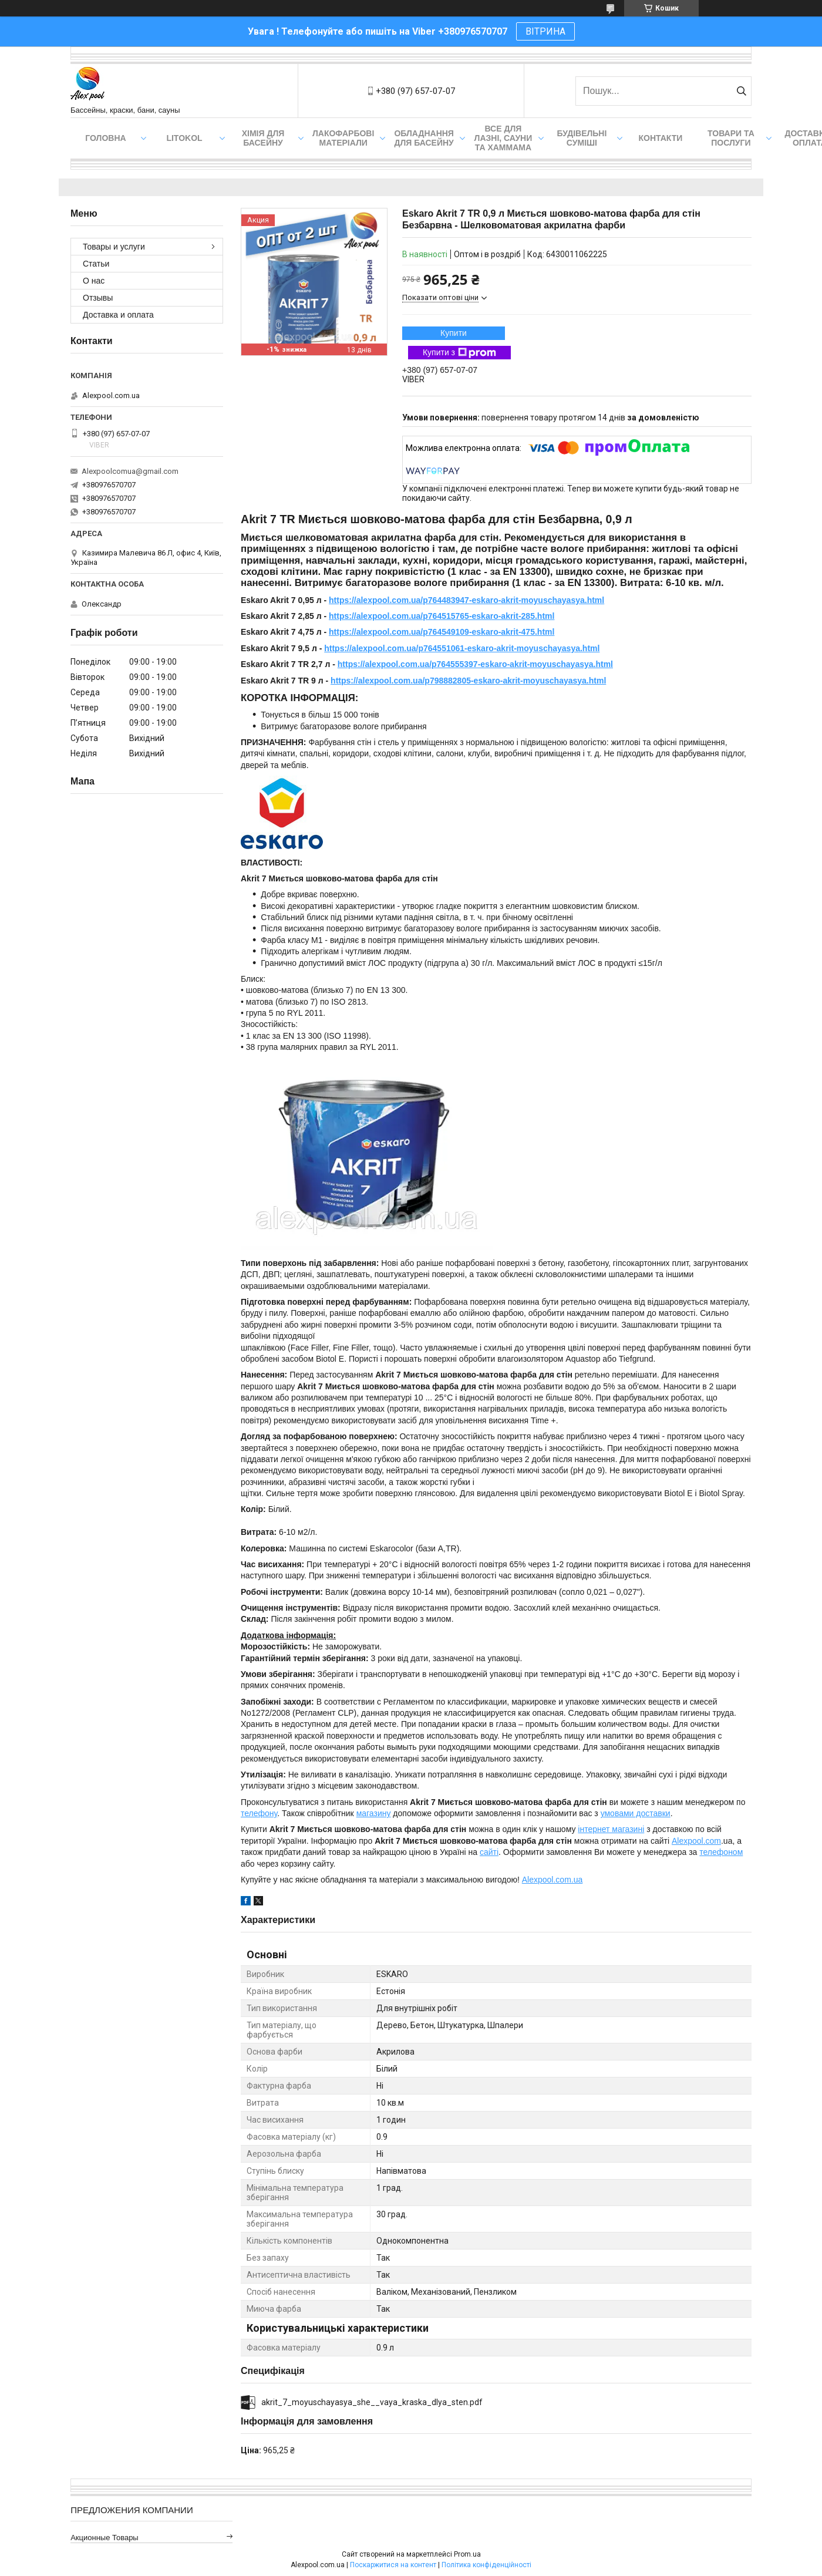 This screenshot has width=822, height=2576. Describe the element at coordinates (466, 600) in the screenshot. I see `https://alexpool.com.ua/p764483947-eskaro-akrit-moyuschayasya.html` at that location.